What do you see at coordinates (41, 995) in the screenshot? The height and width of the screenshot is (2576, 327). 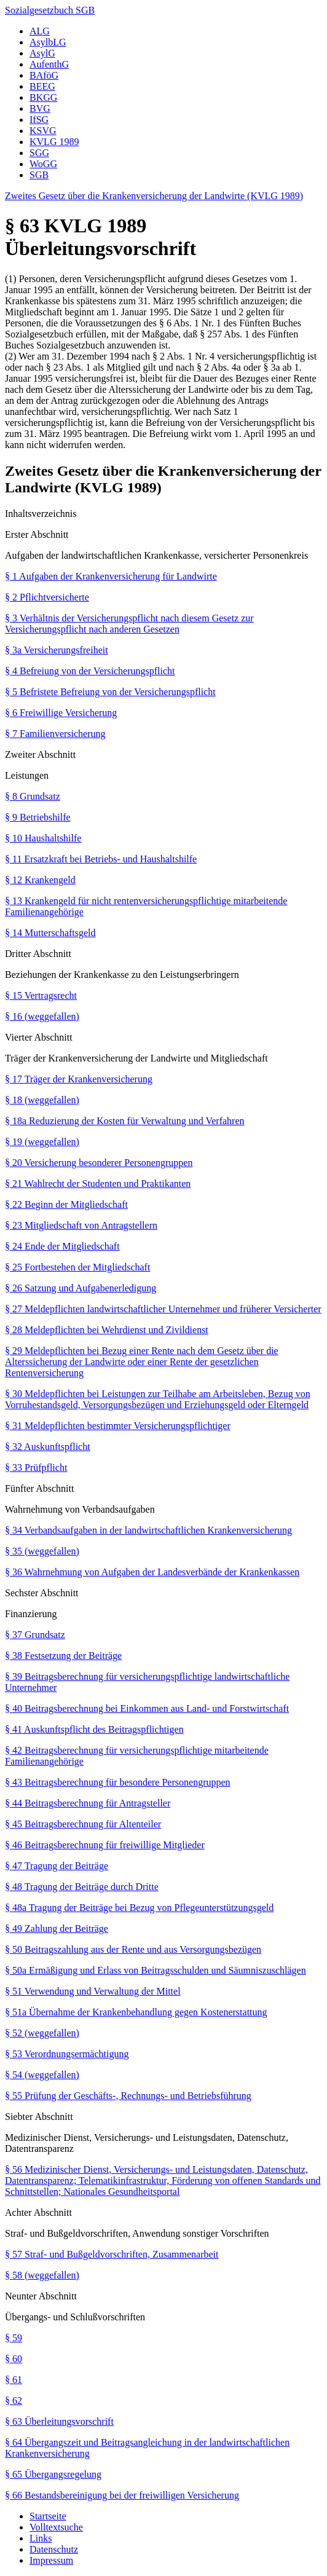 I see `§ 15 Vertragsrecht` at bounding box center [41, 995].